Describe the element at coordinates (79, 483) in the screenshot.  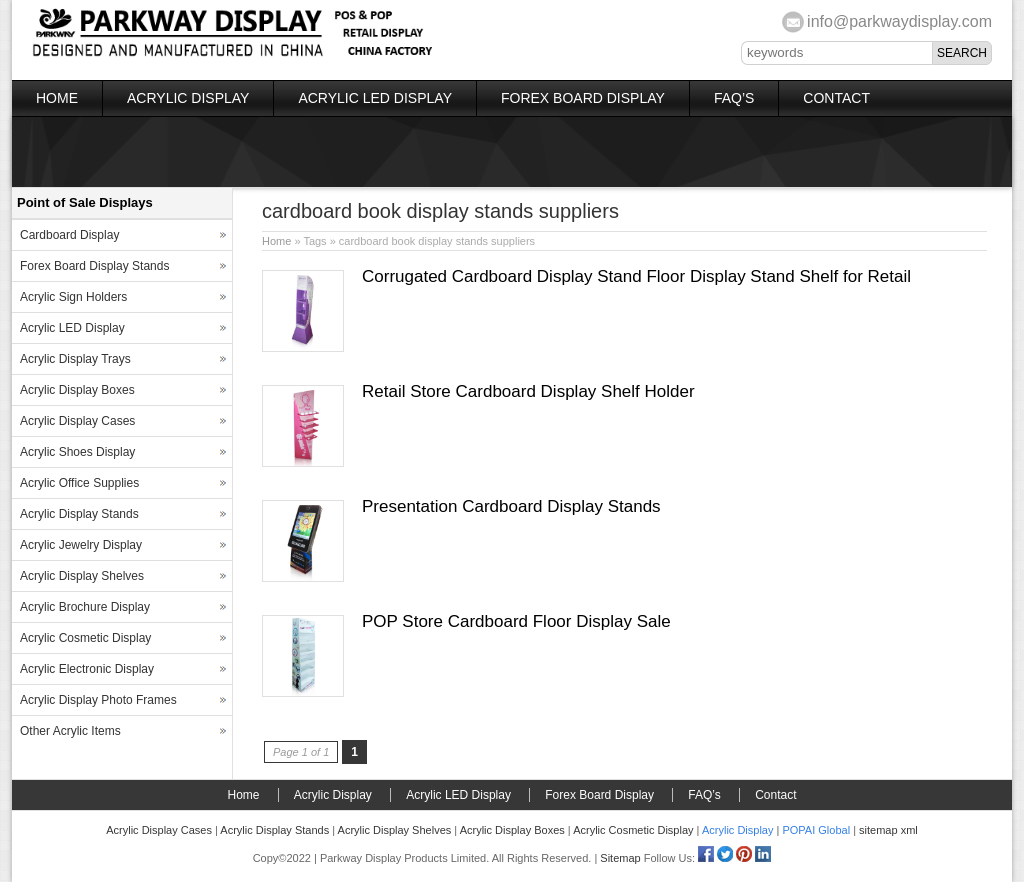
I see `Acrylic Office Supplies` at that location.